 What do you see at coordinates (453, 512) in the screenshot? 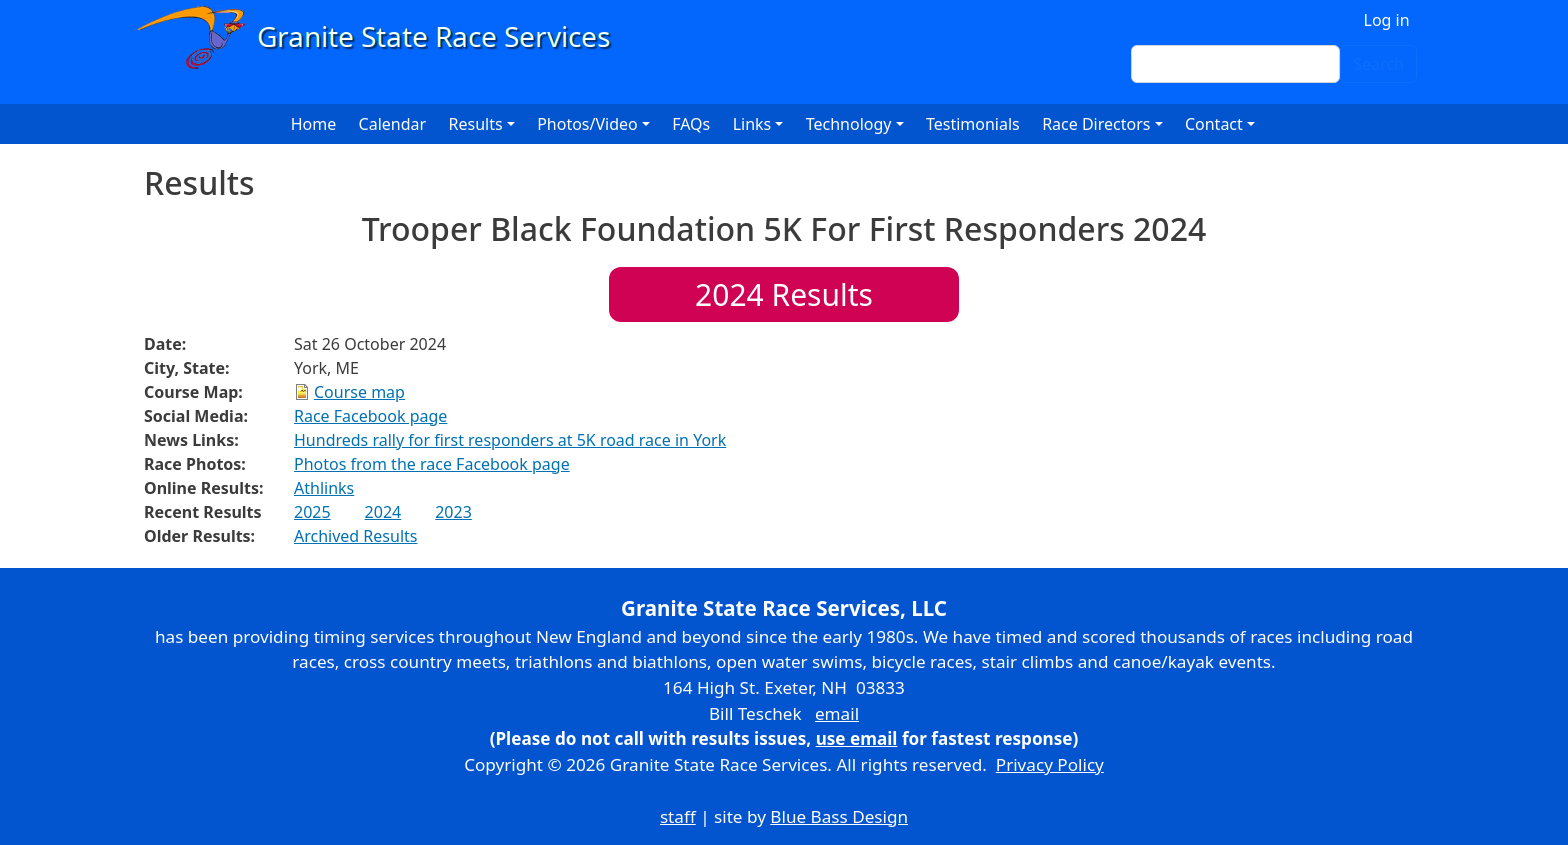
I see `2023` at bounding box center [453, 512].